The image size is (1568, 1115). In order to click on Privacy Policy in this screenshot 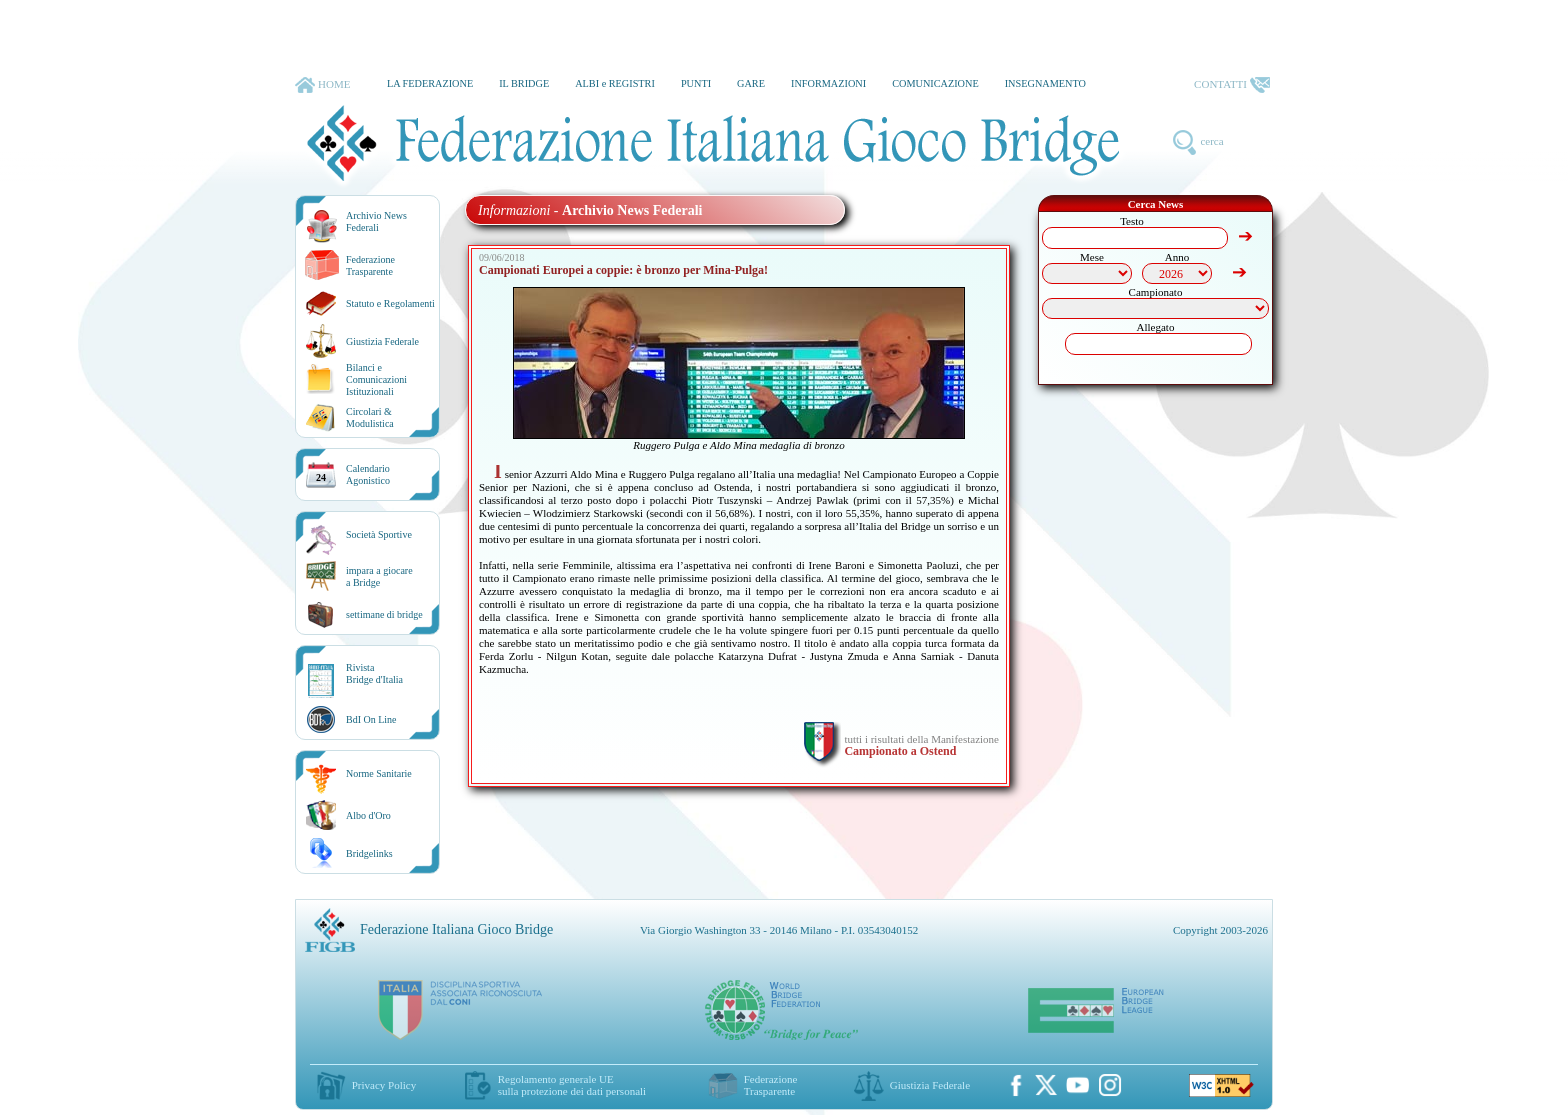, I will do `click(384, 1085)`.